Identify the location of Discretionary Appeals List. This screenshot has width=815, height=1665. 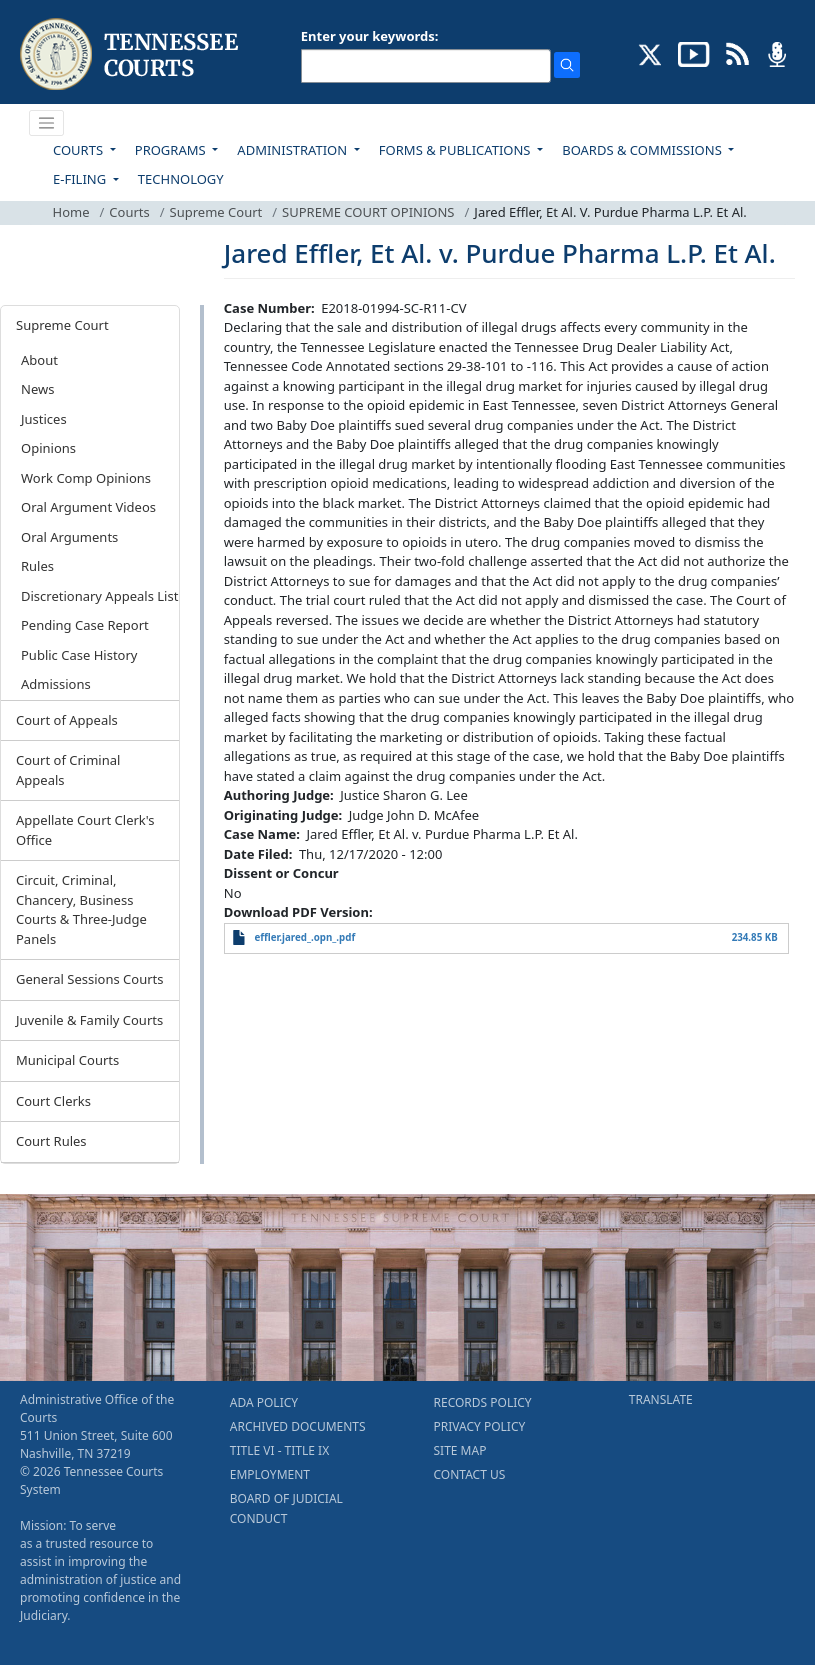
(99, 596).